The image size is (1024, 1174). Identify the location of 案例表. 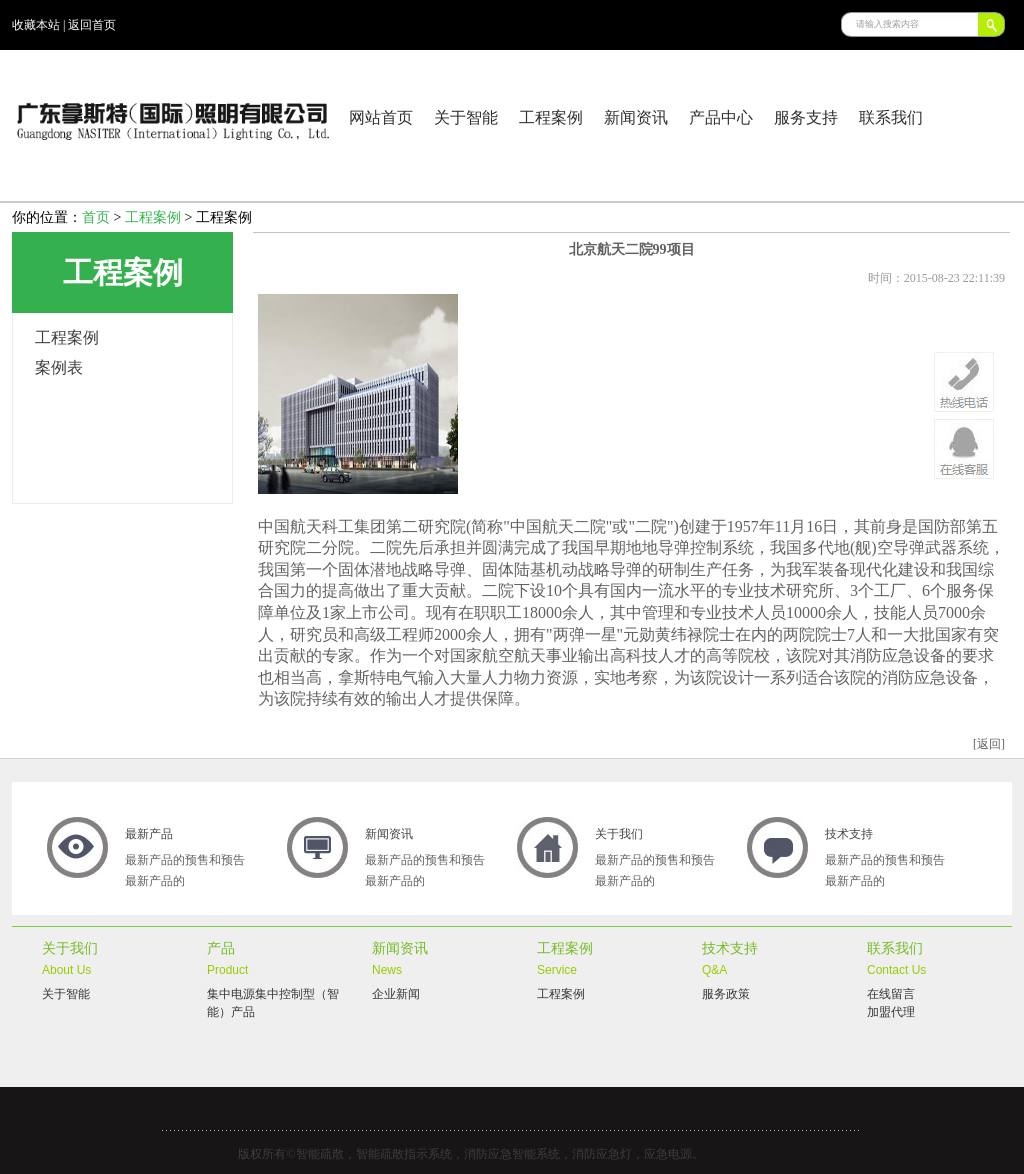
(59, 367).